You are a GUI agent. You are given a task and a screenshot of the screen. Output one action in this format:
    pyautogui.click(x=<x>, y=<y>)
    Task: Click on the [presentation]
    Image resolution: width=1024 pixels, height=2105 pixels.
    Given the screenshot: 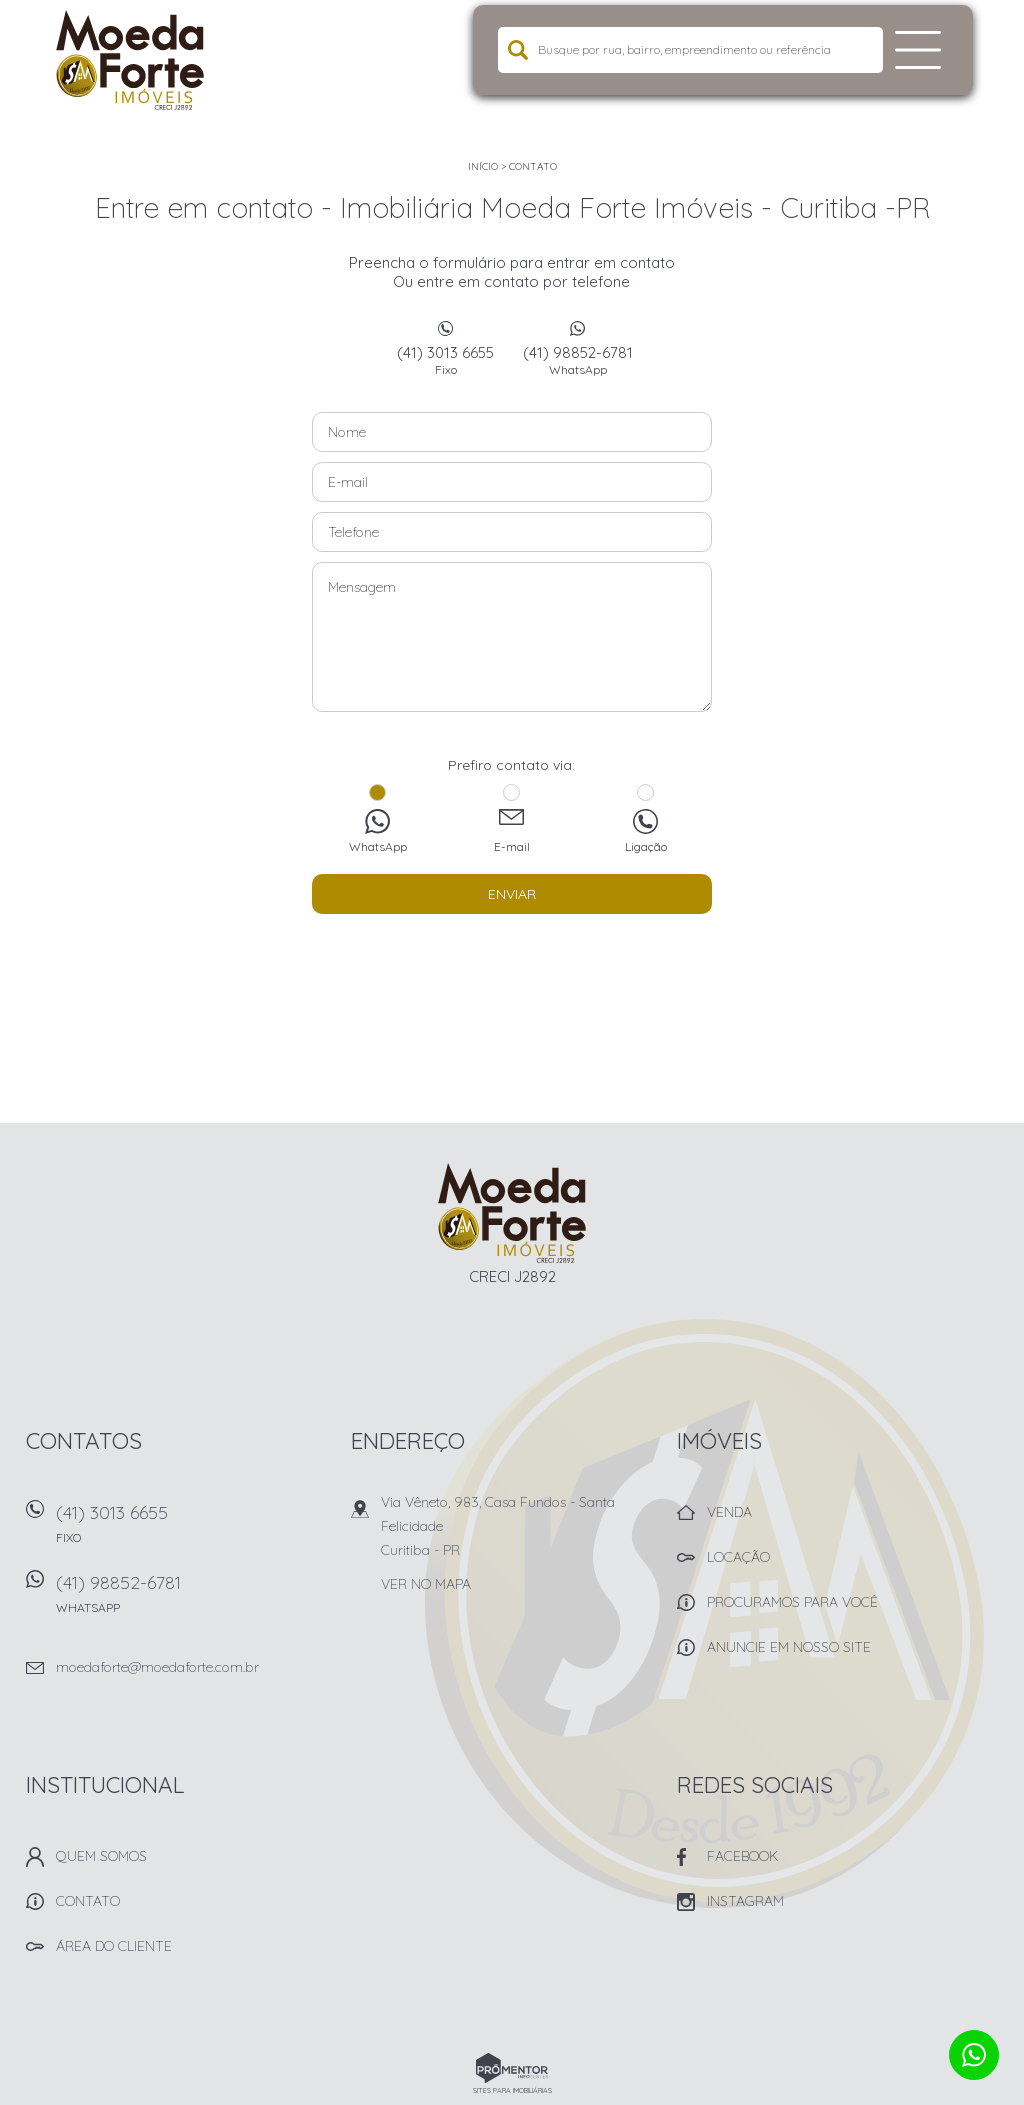 What is the action you would take?
    pyautogui.click(x=512, y=964)
    